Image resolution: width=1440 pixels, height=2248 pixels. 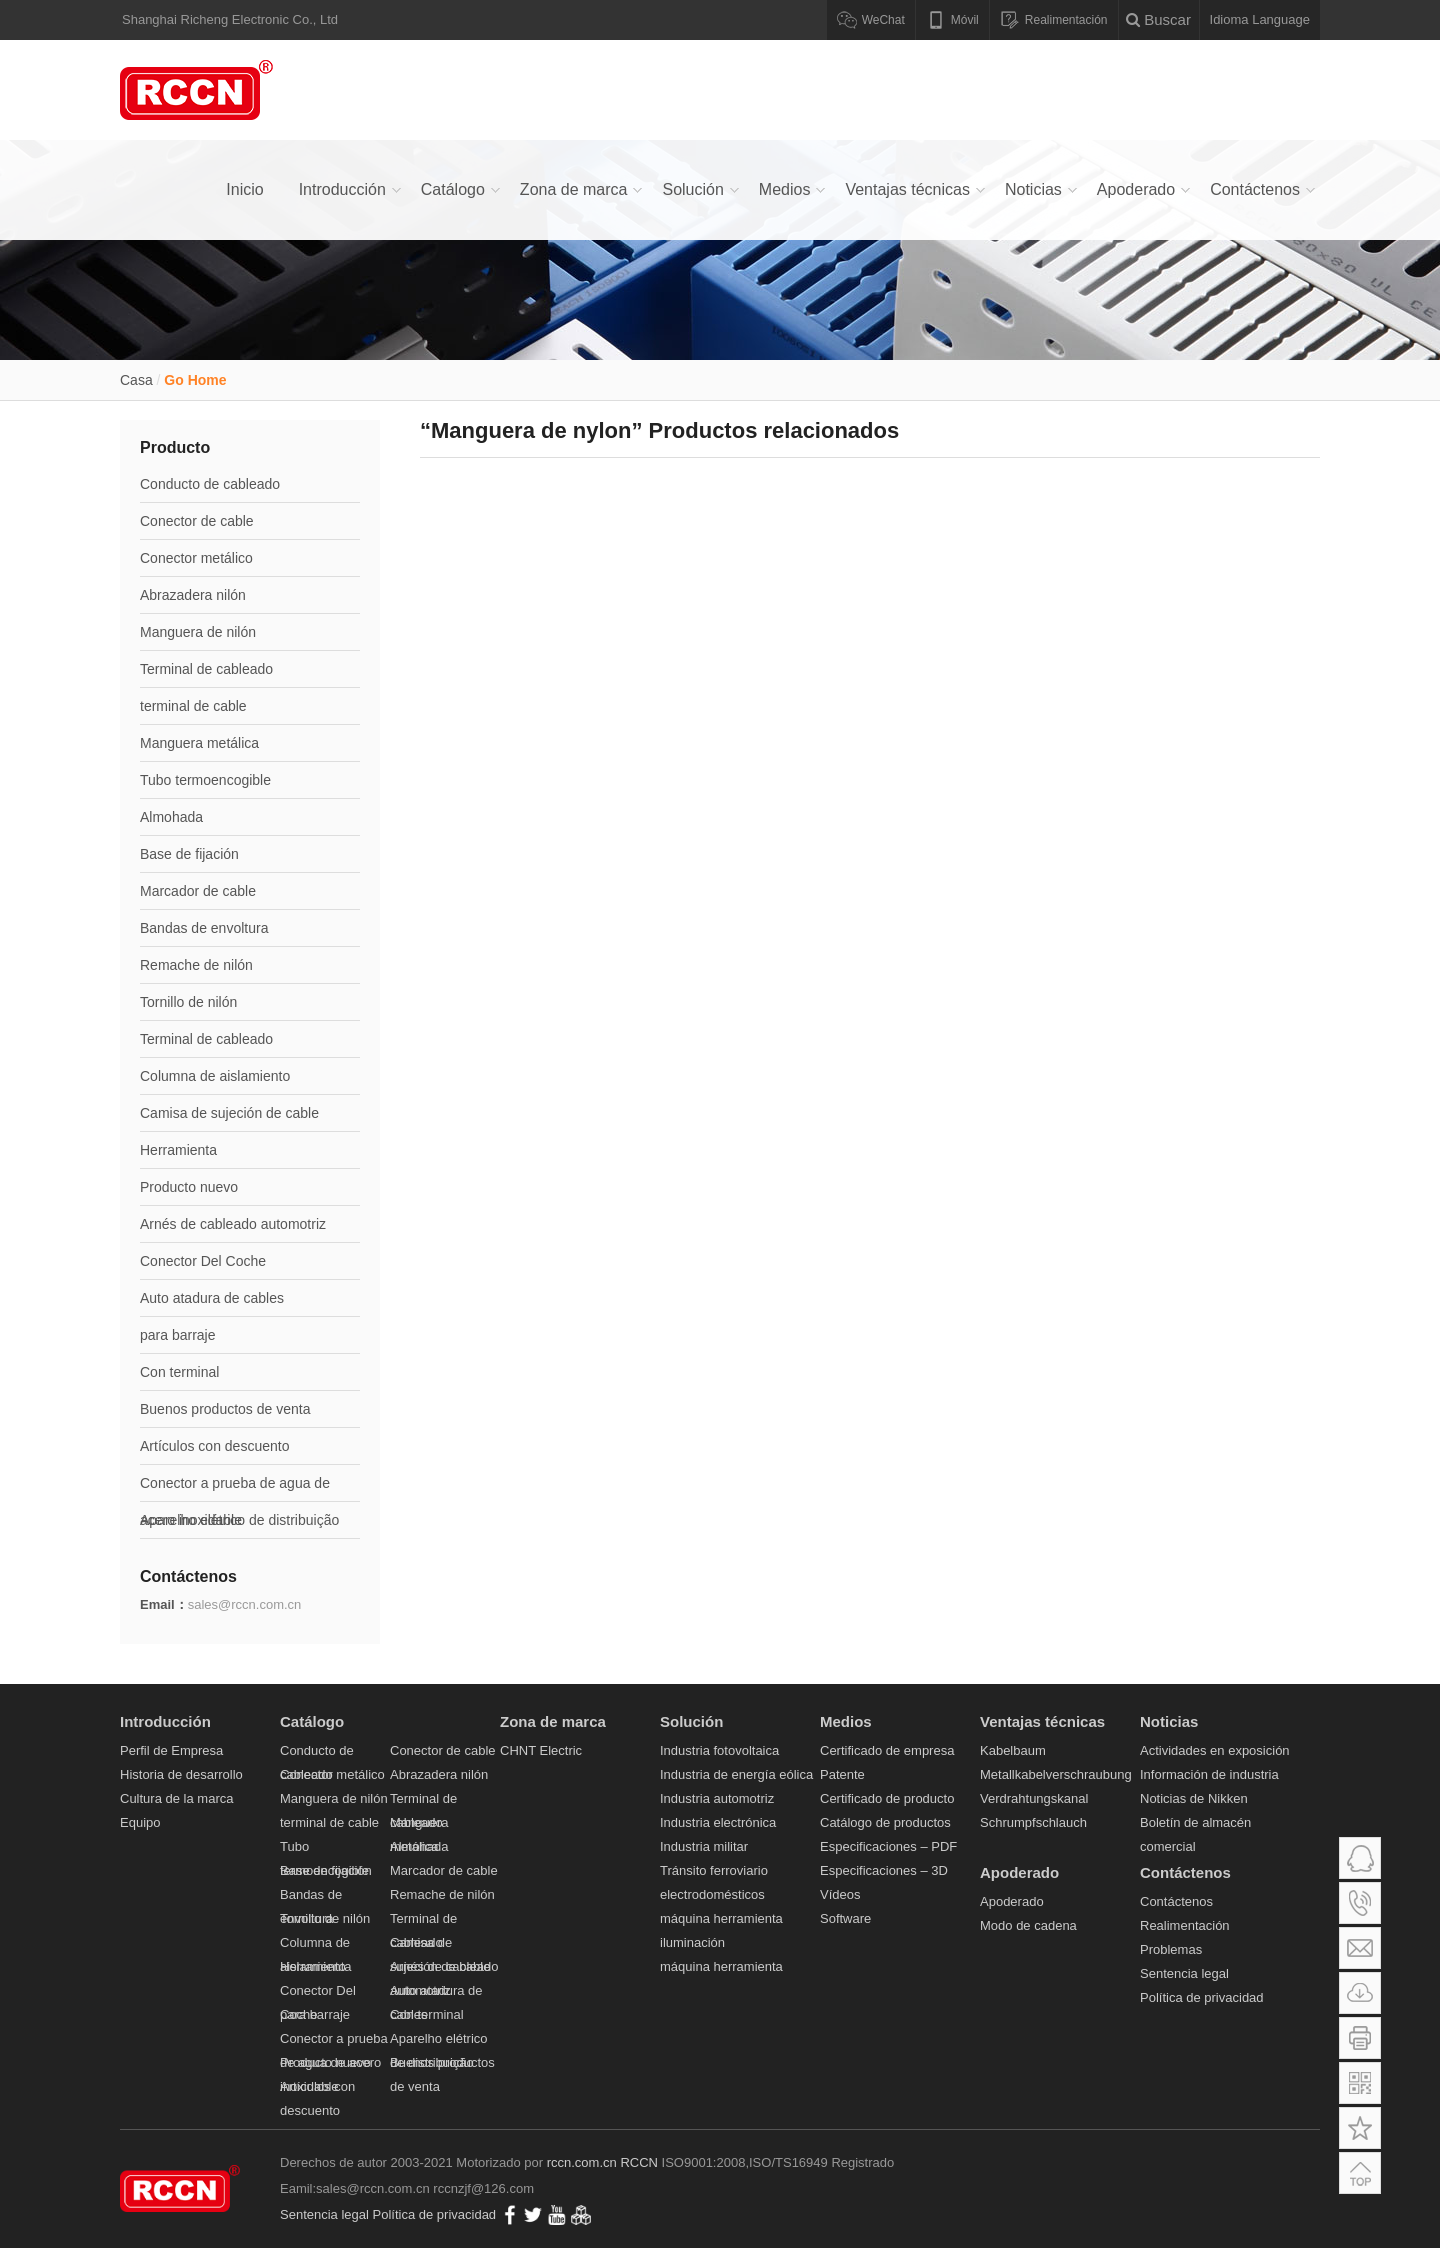 I want to click on Arnés de cableado automotriz, so click(x=233, y=1224).